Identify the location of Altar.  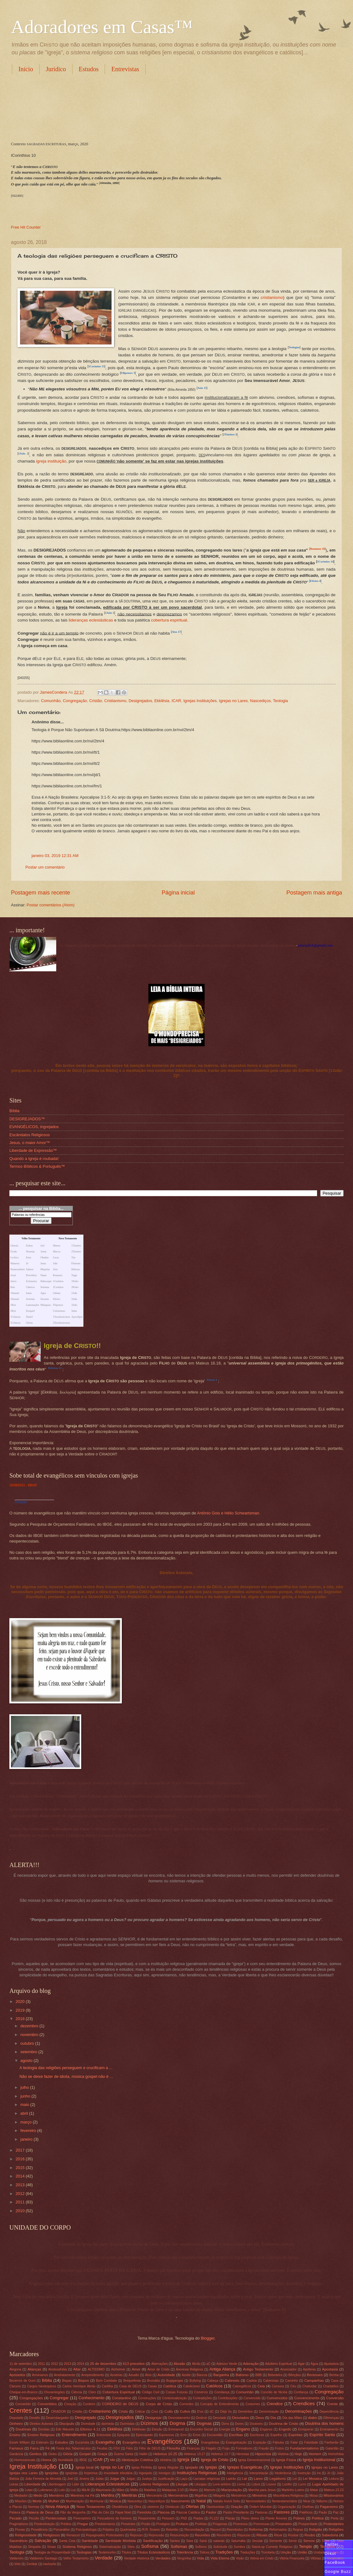
(77, 2369).